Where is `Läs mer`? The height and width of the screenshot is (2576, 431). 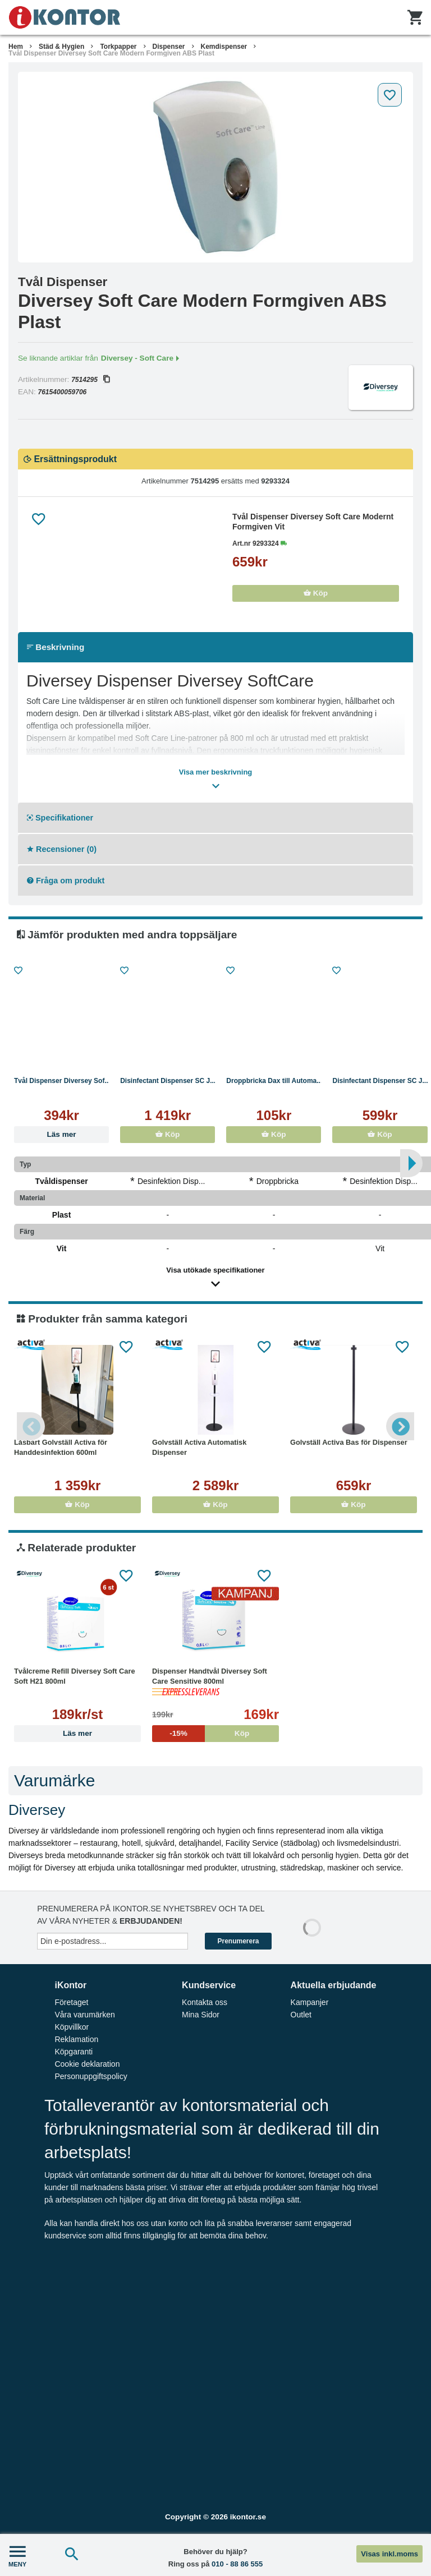
Läs mer is located at coordinates (61, 1134).